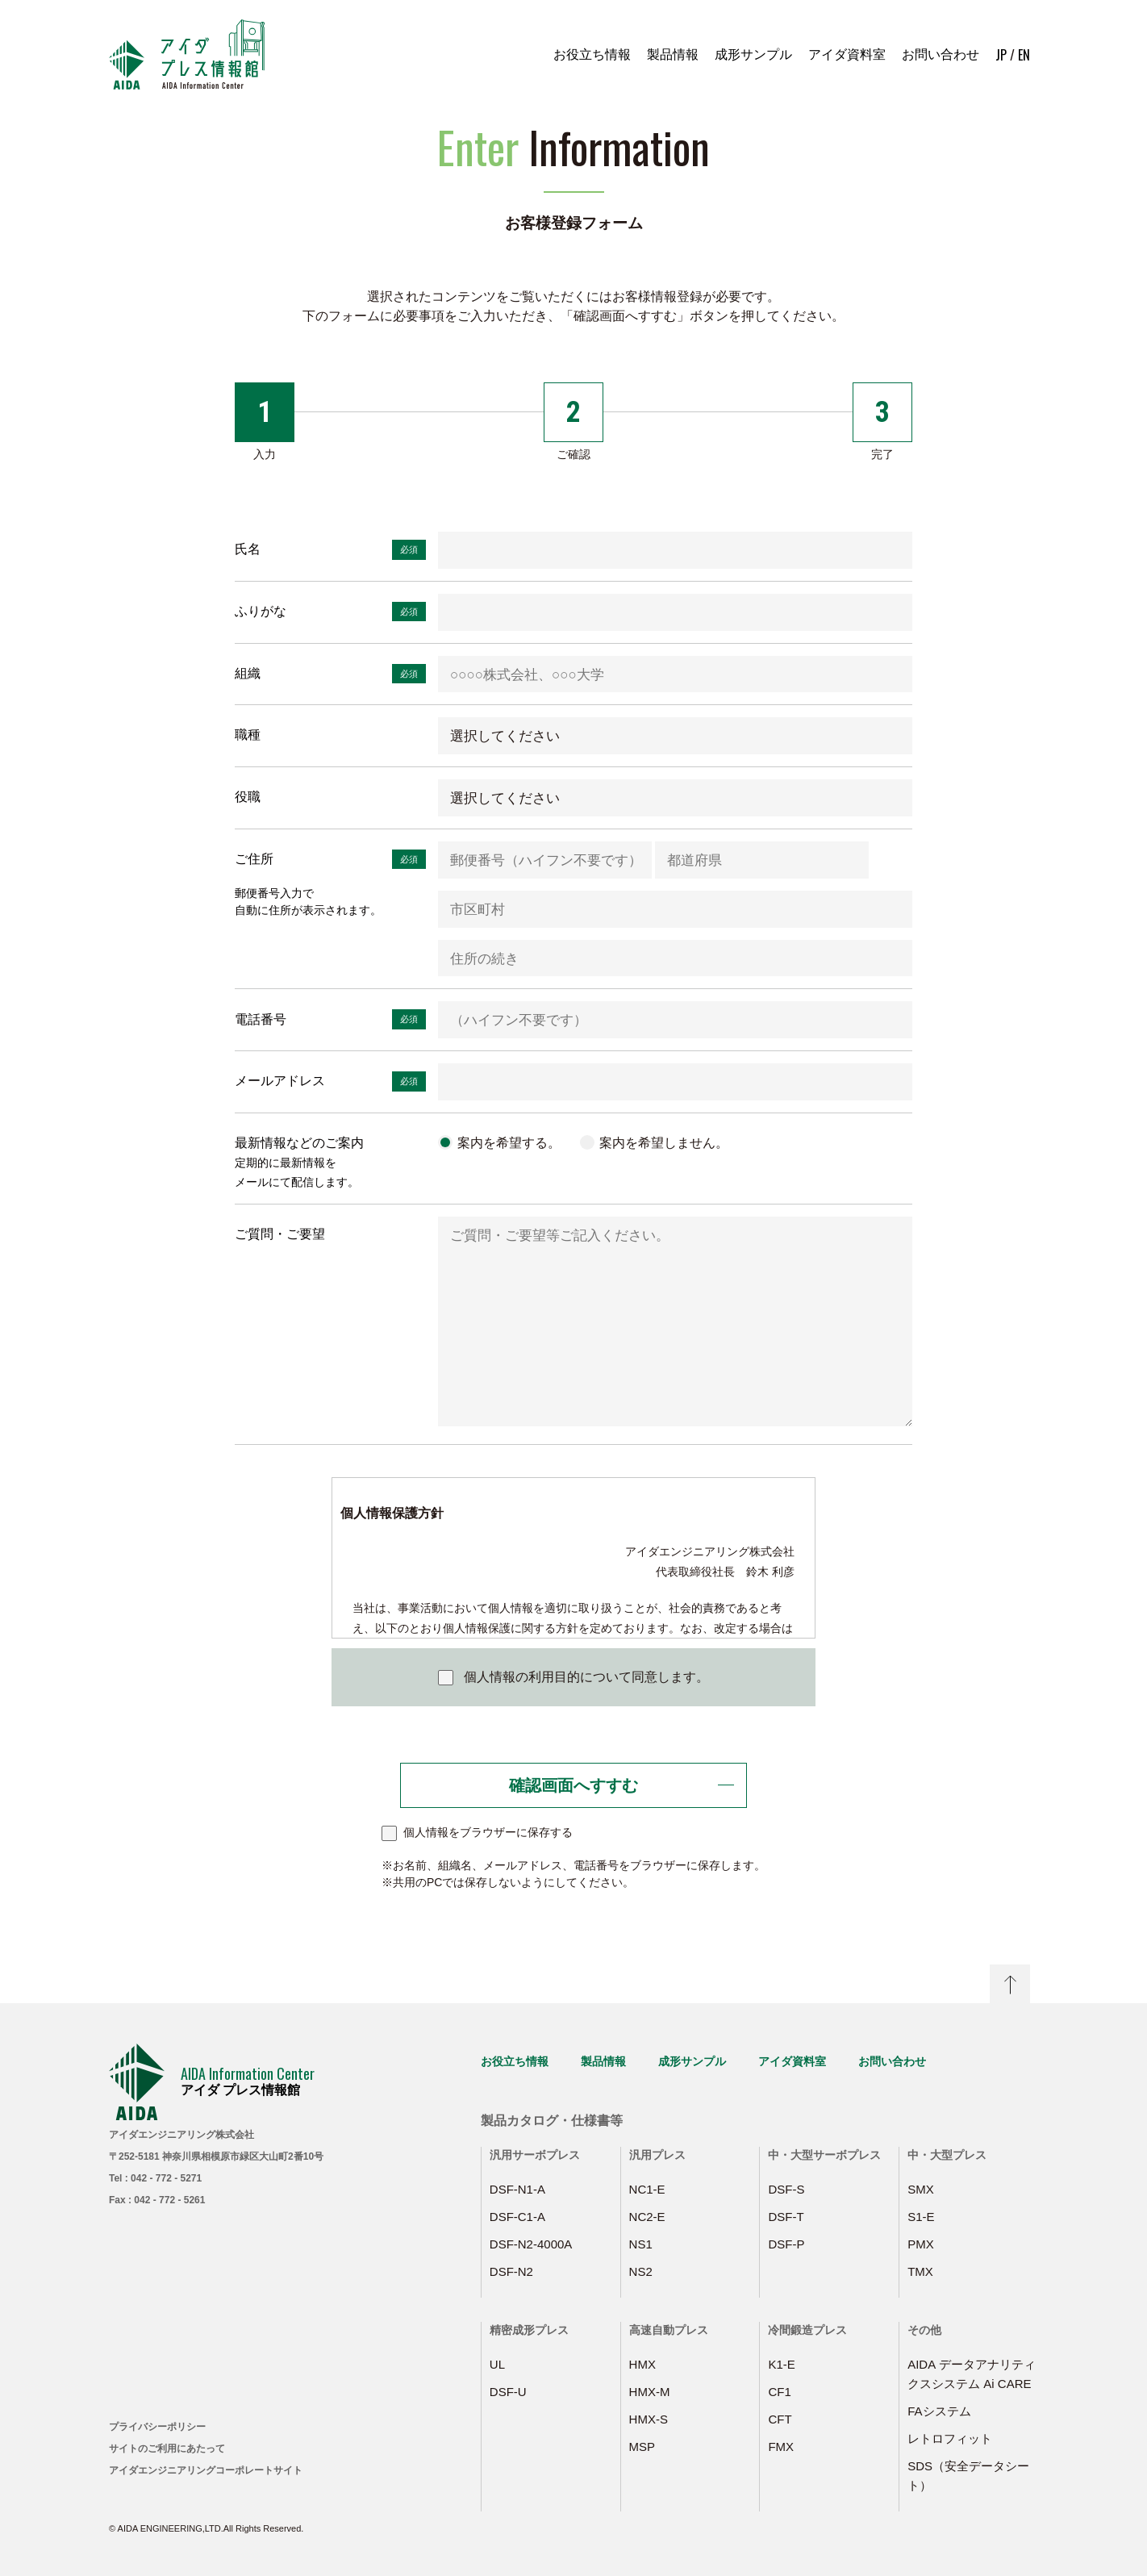  Describe the element at coordinates (517, 2189) in the screenshot. I see `DSF-N1-A` at that location.